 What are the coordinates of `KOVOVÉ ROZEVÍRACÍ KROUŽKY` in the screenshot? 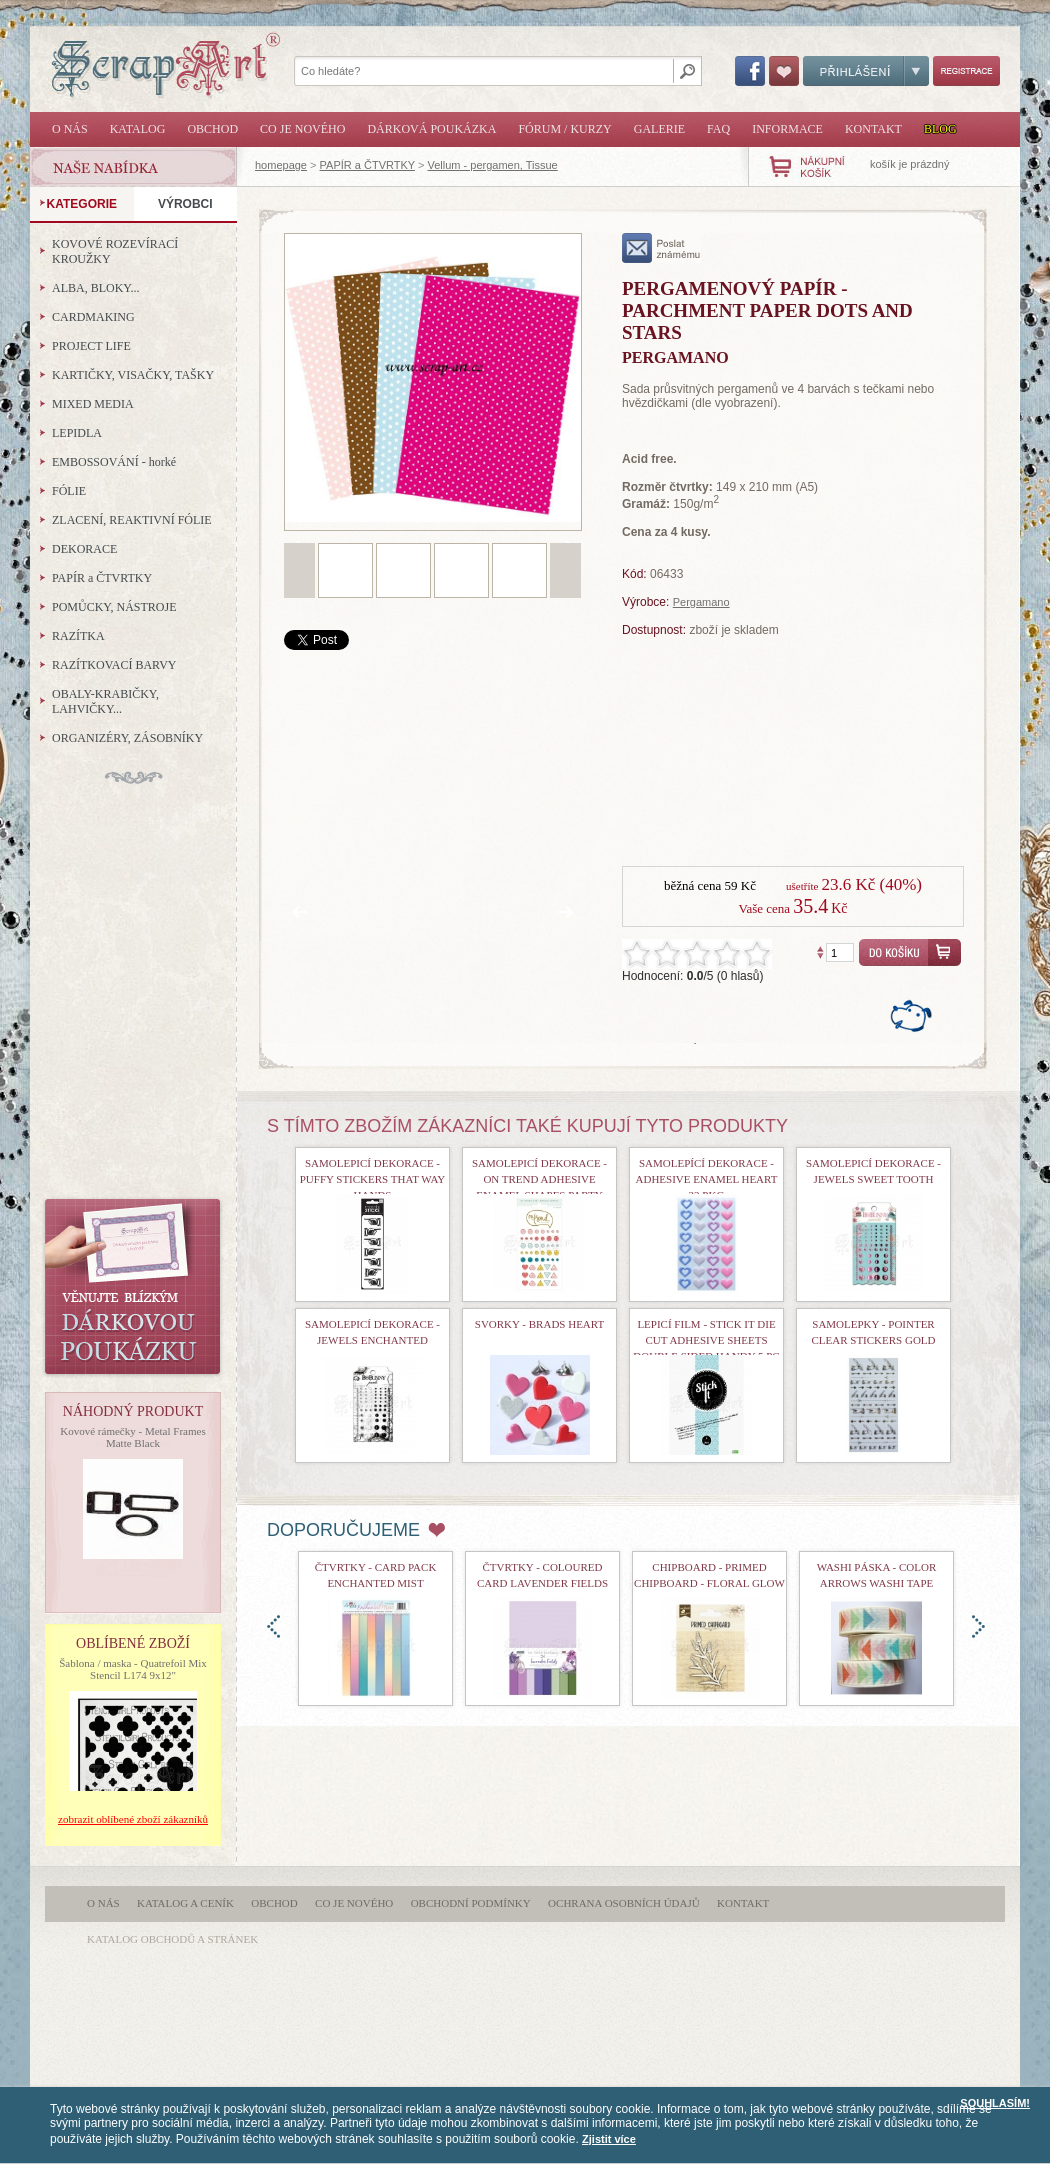 It's located at (115, 251).